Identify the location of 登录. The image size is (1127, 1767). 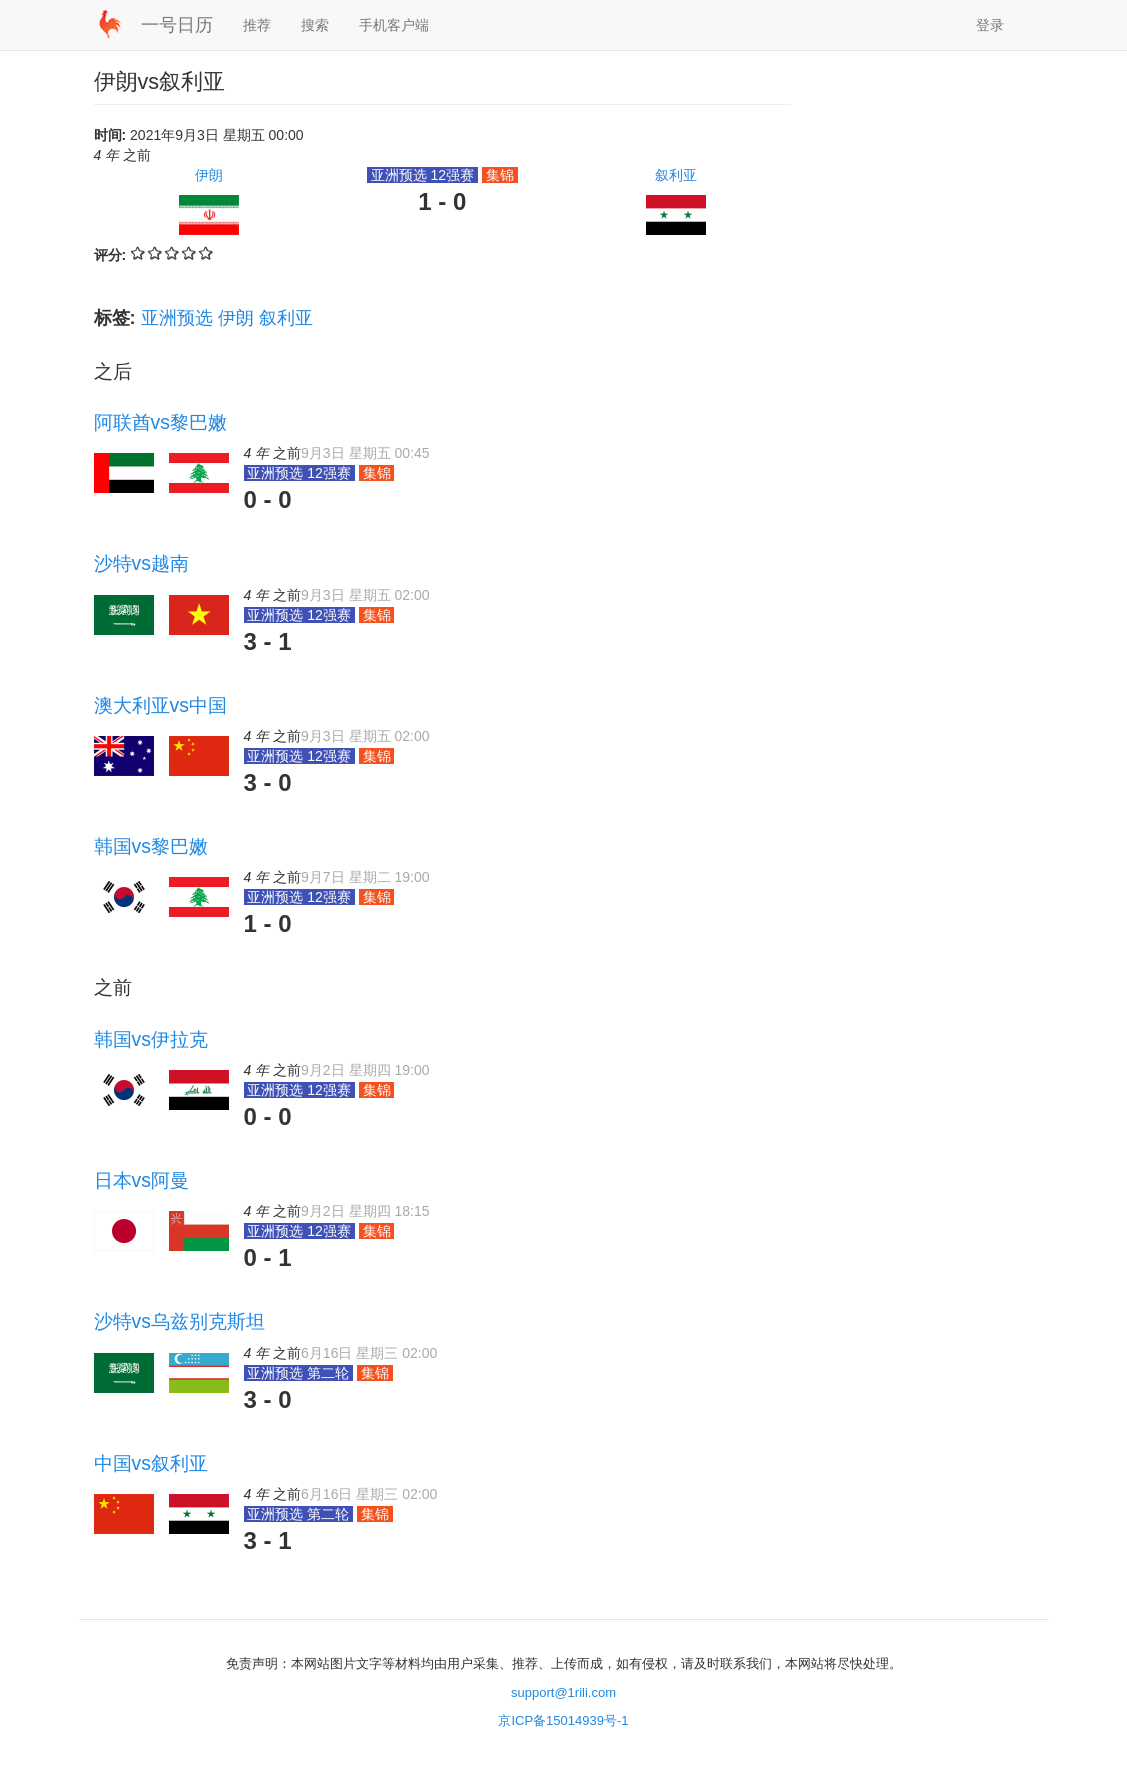
(990, 25).